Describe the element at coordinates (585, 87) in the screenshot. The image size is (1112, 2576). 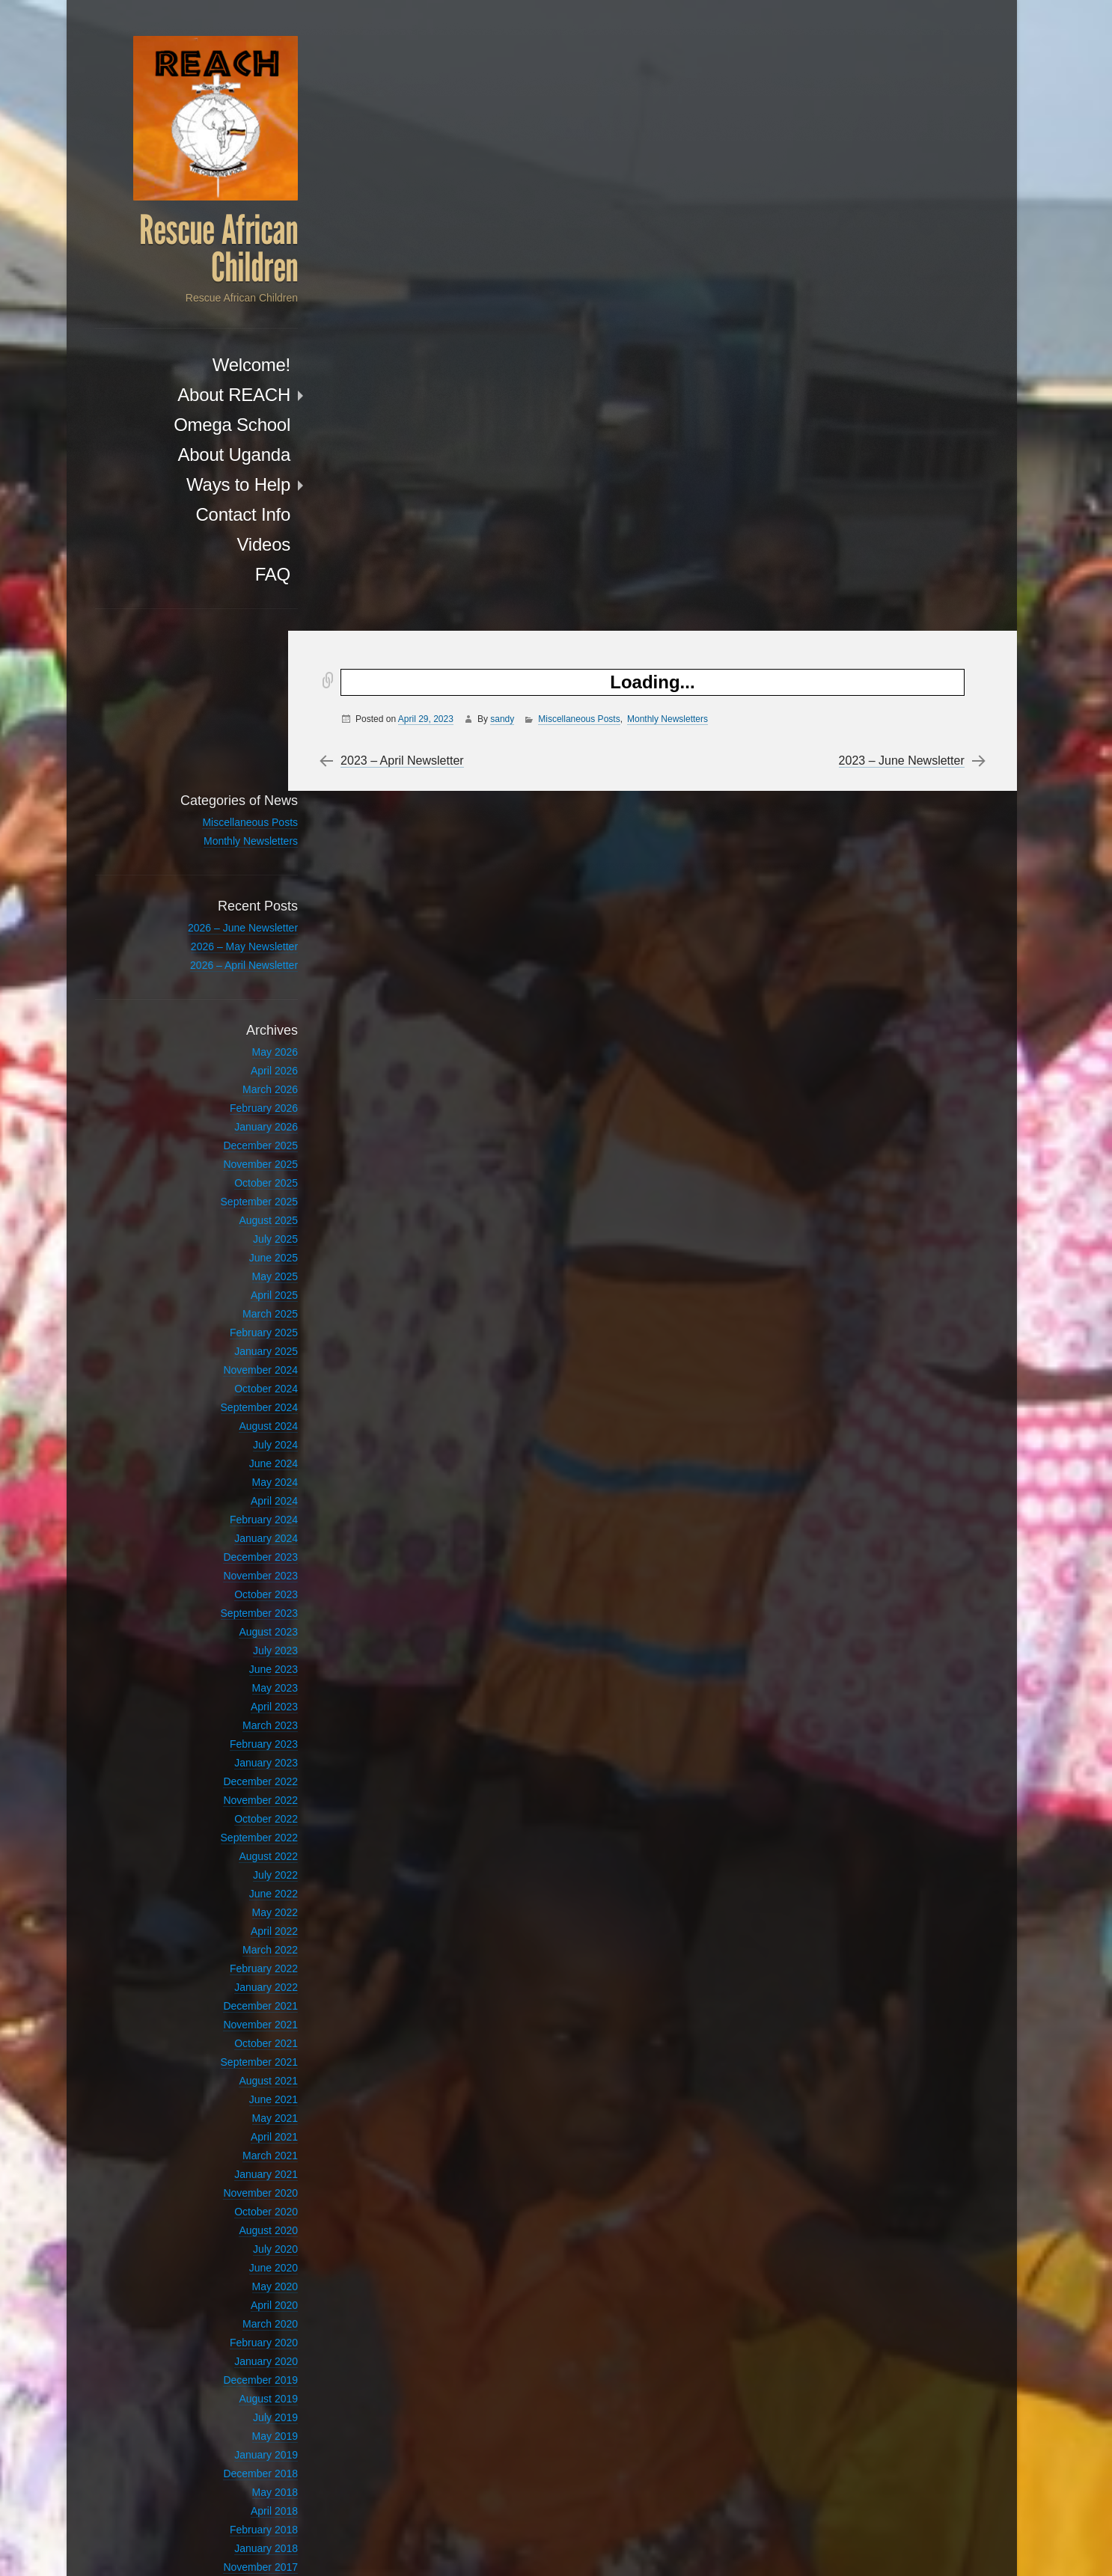
I see `Miscellaneous Posts` at that location.